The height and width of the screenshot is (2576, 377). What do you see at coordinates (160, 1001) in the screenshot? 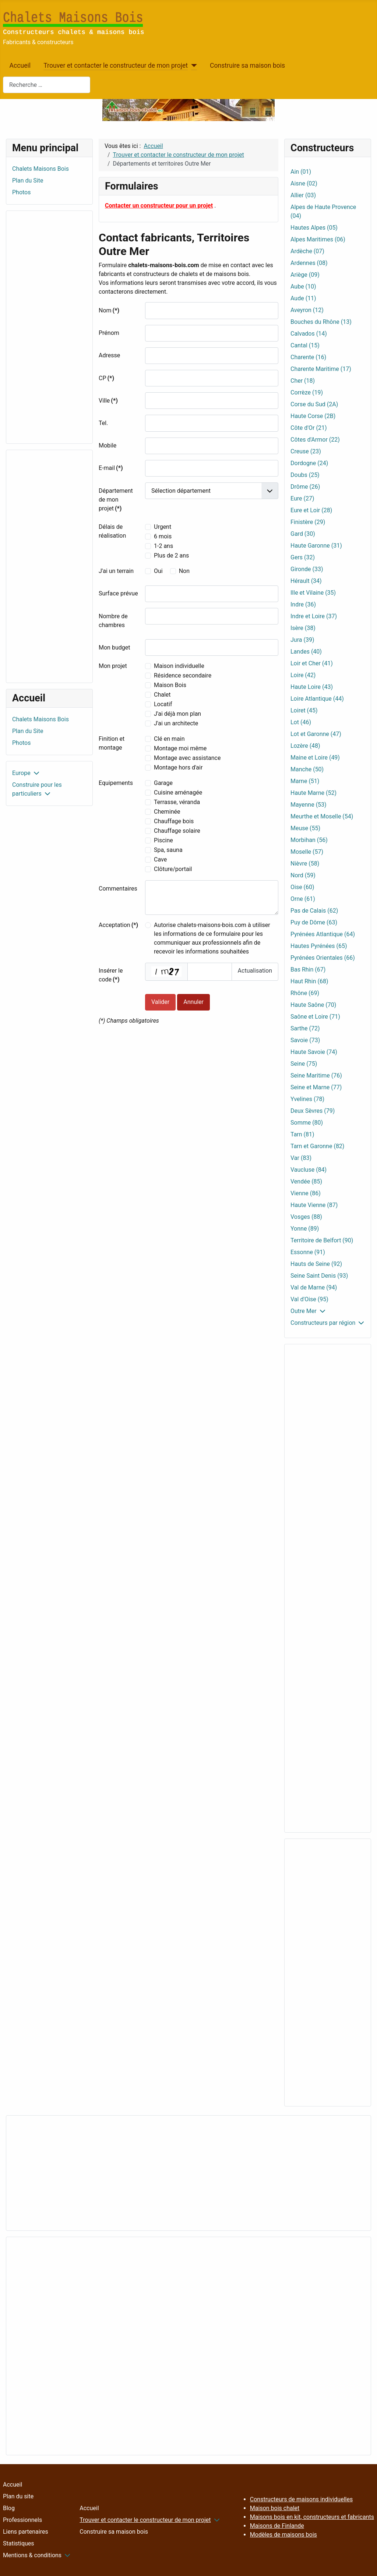
I see `Valider` at bounding box center [160, 1001].